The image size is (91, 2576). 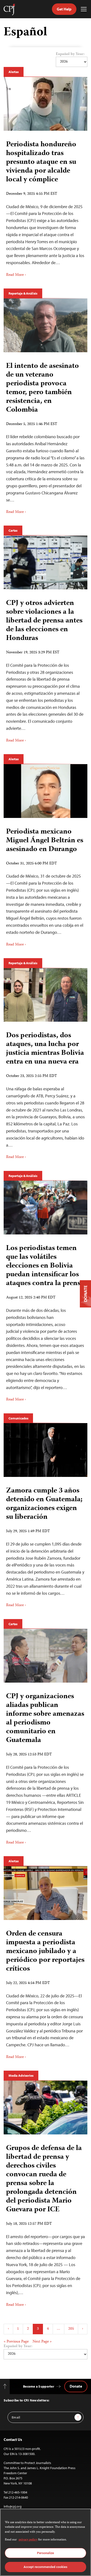 I want to click on [region], so click(x=45, y=2542).